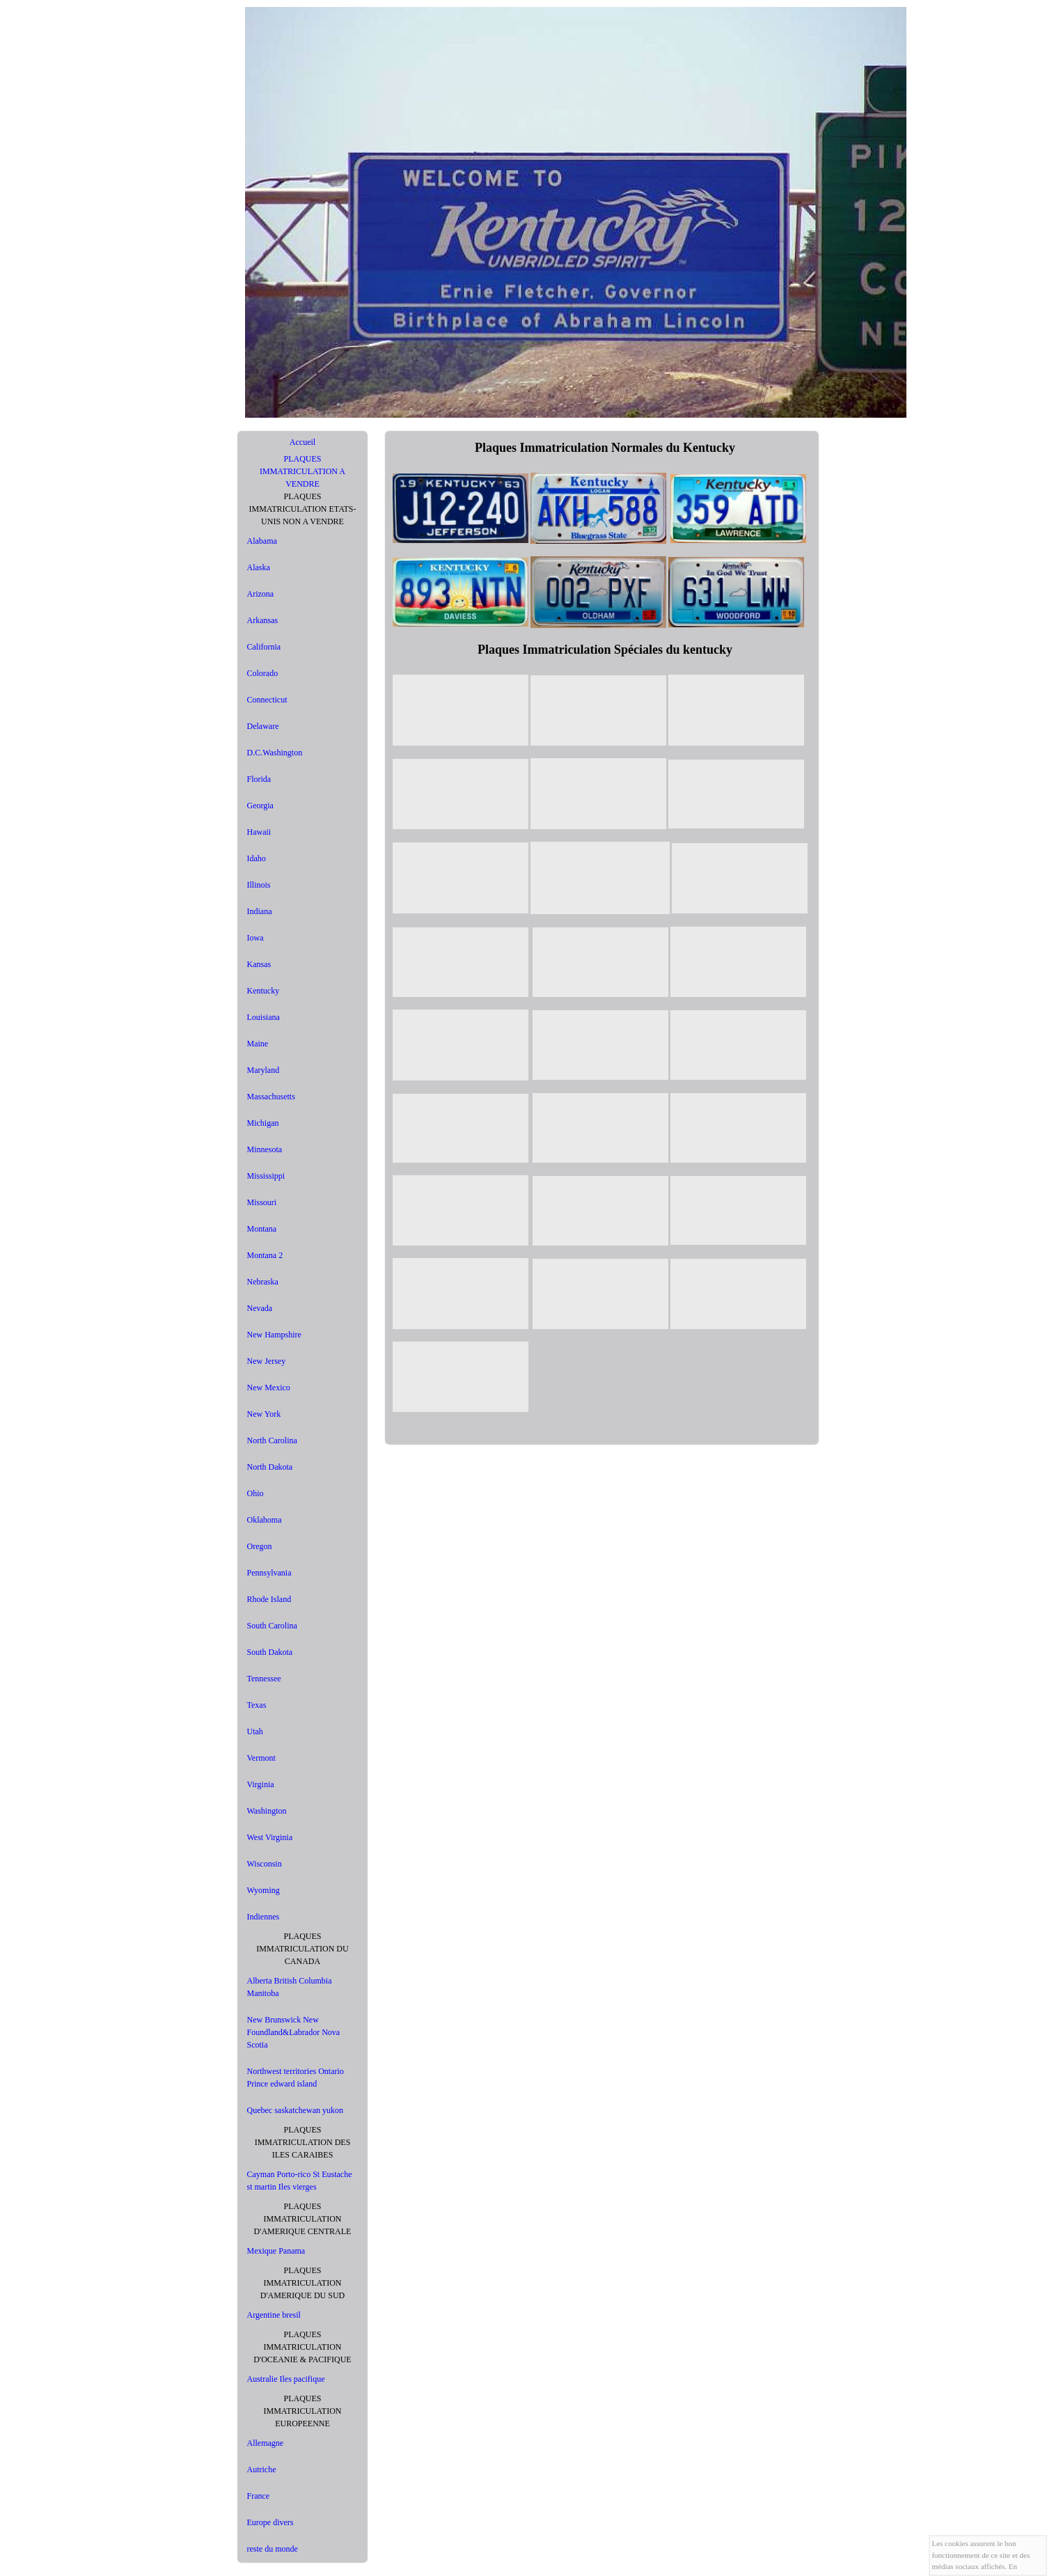  What do you see at coordinates (302, 471) in the screenshot?
I see `PLAQUES IMMATRICULATION A VENDRE` at bounding box center [302, 471].